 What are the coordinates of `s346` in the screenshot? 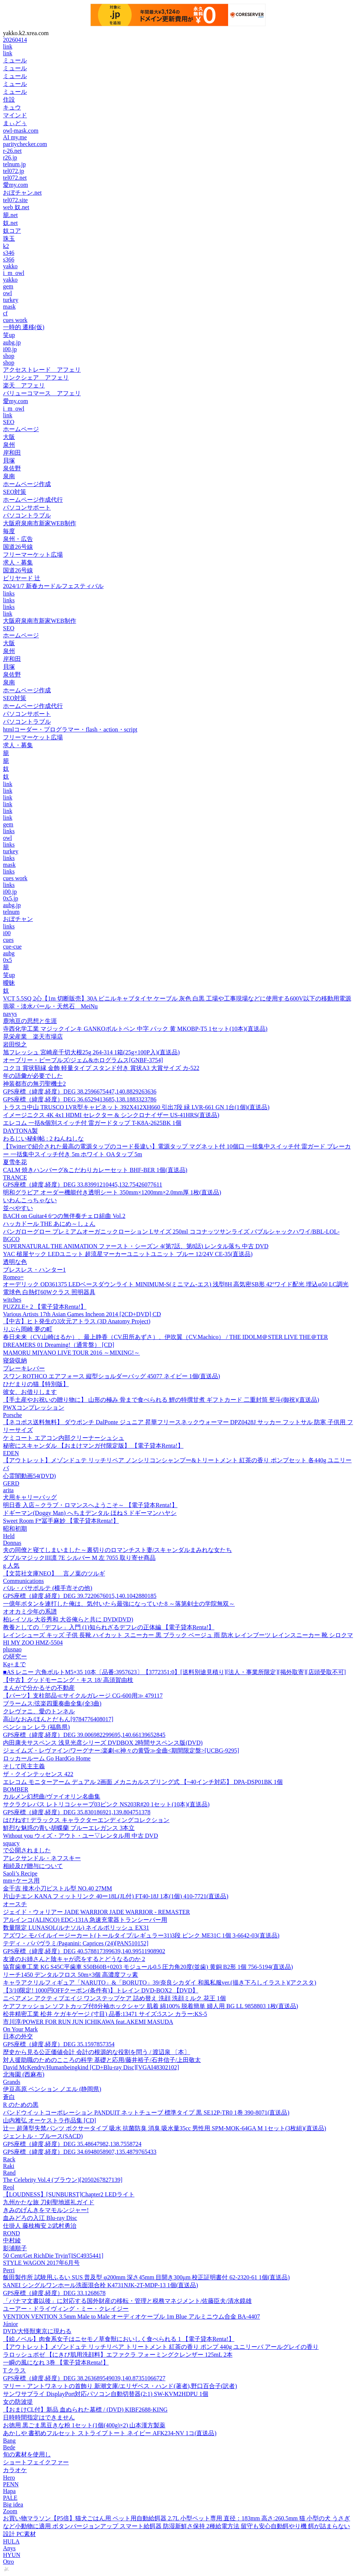 It's located at (8, 253).